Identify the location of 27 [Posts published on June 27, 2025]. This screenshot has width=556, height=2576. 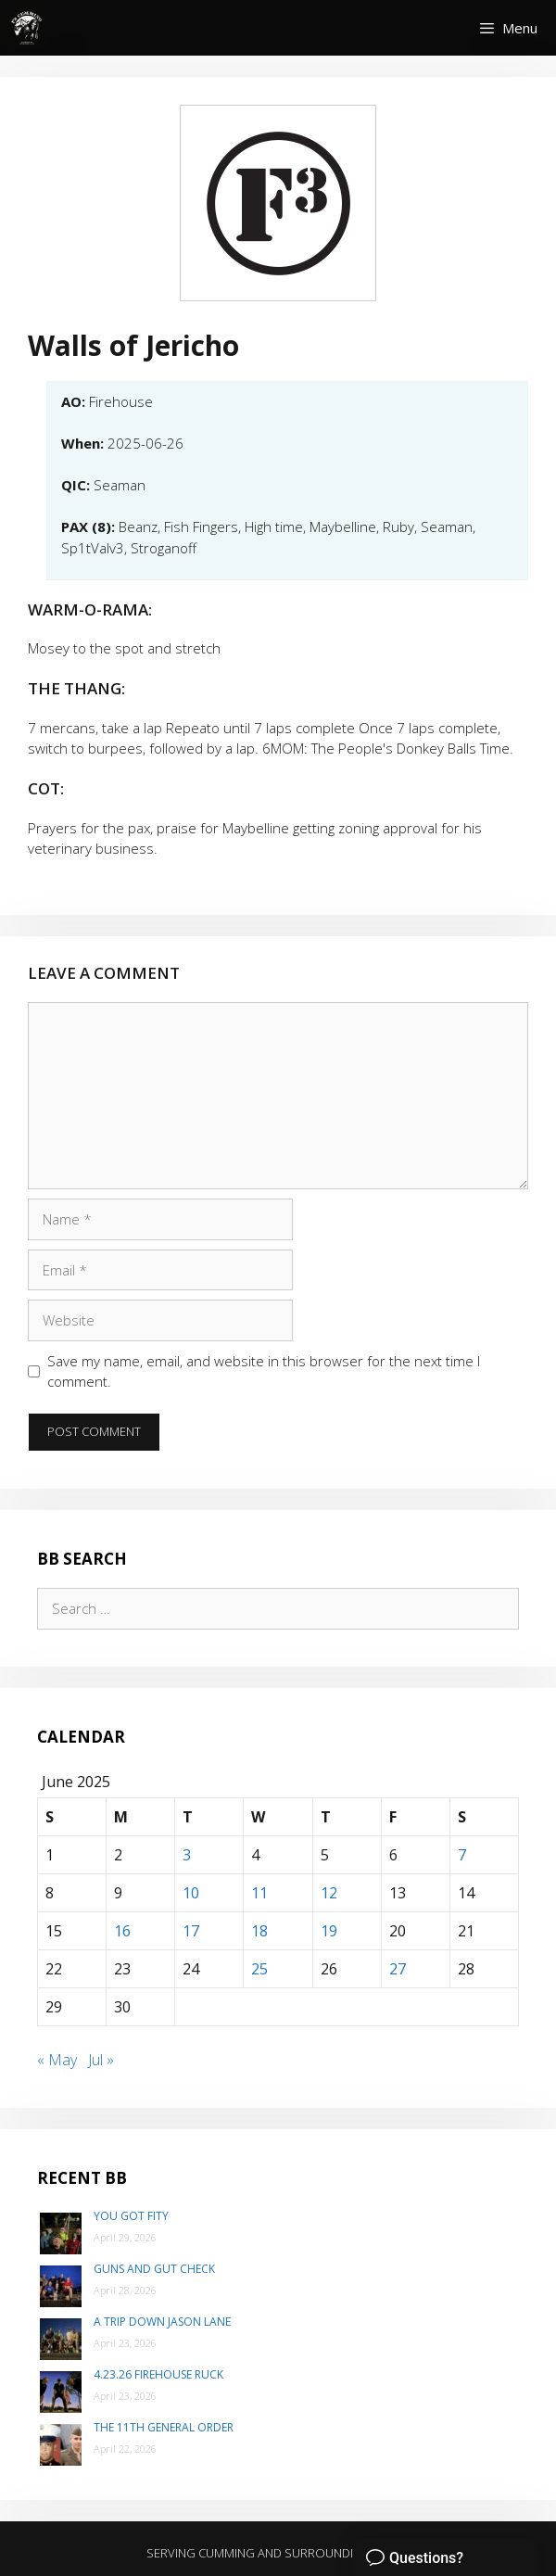
(397, 1969).